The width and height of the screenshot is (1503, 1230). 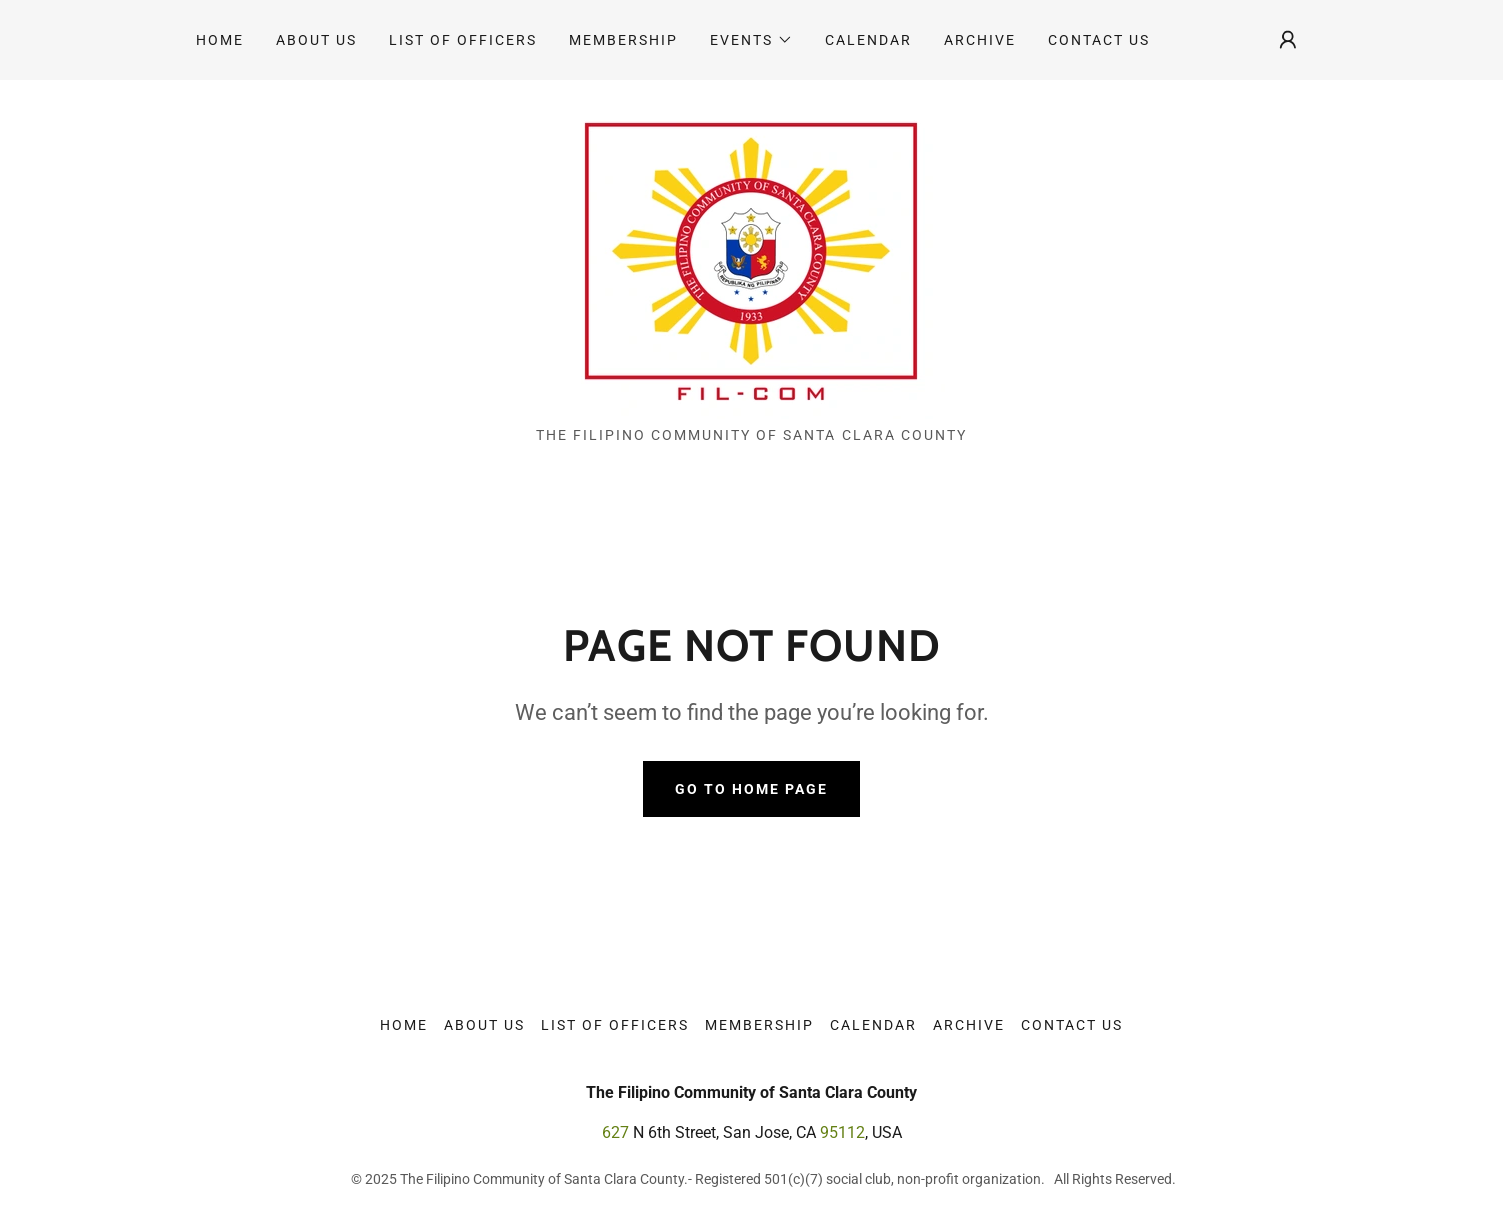 What do you see at coordinates (980, 40) in the screenshot?
I see `Archive [link]` at bounding box center [980, 40].